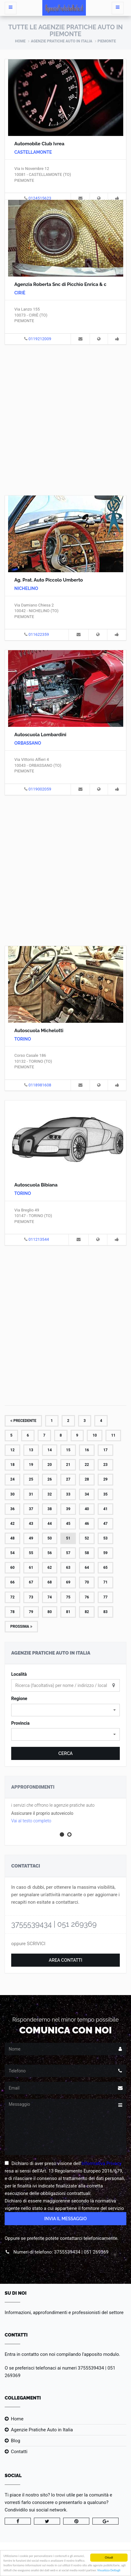  What do you see at coordinates (20, 41) in the screenshot?
I see `Home` at bounding box center [20, 41].